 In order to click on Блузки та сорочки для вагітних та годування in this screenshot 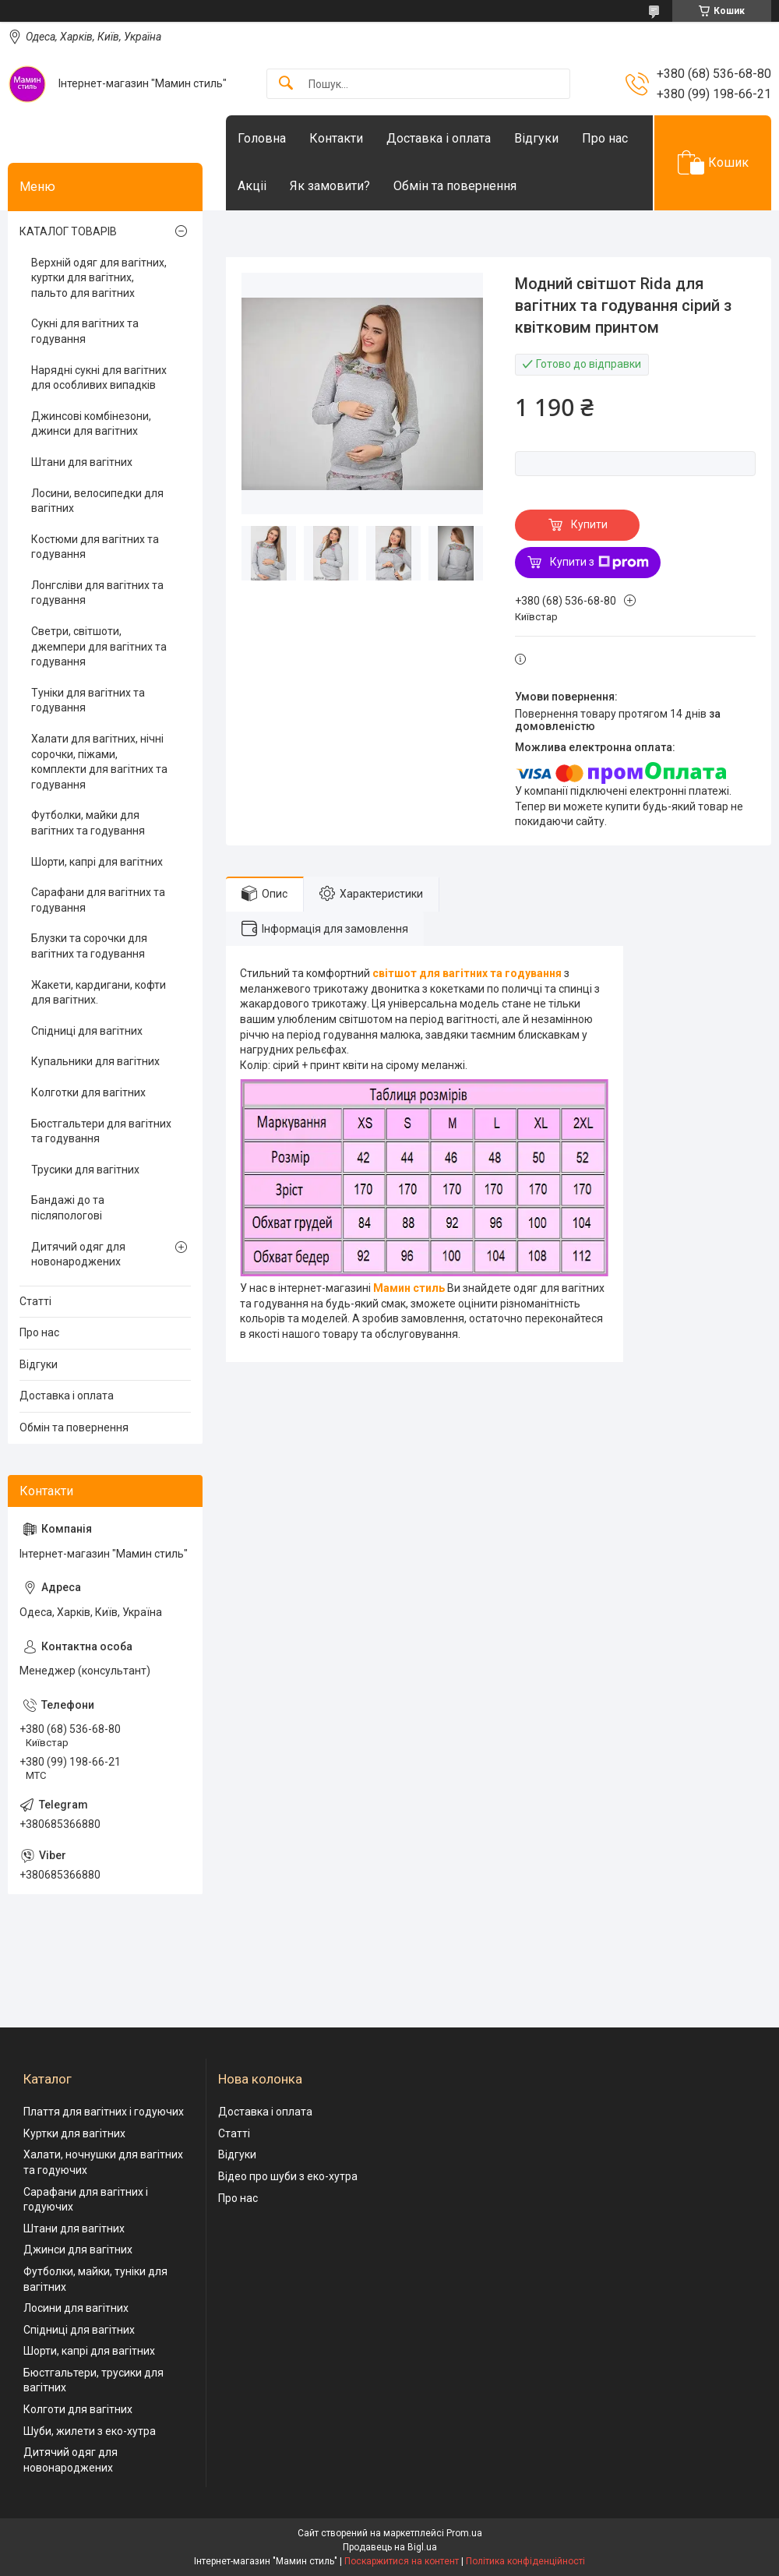, I will do `click(89, 946)`.